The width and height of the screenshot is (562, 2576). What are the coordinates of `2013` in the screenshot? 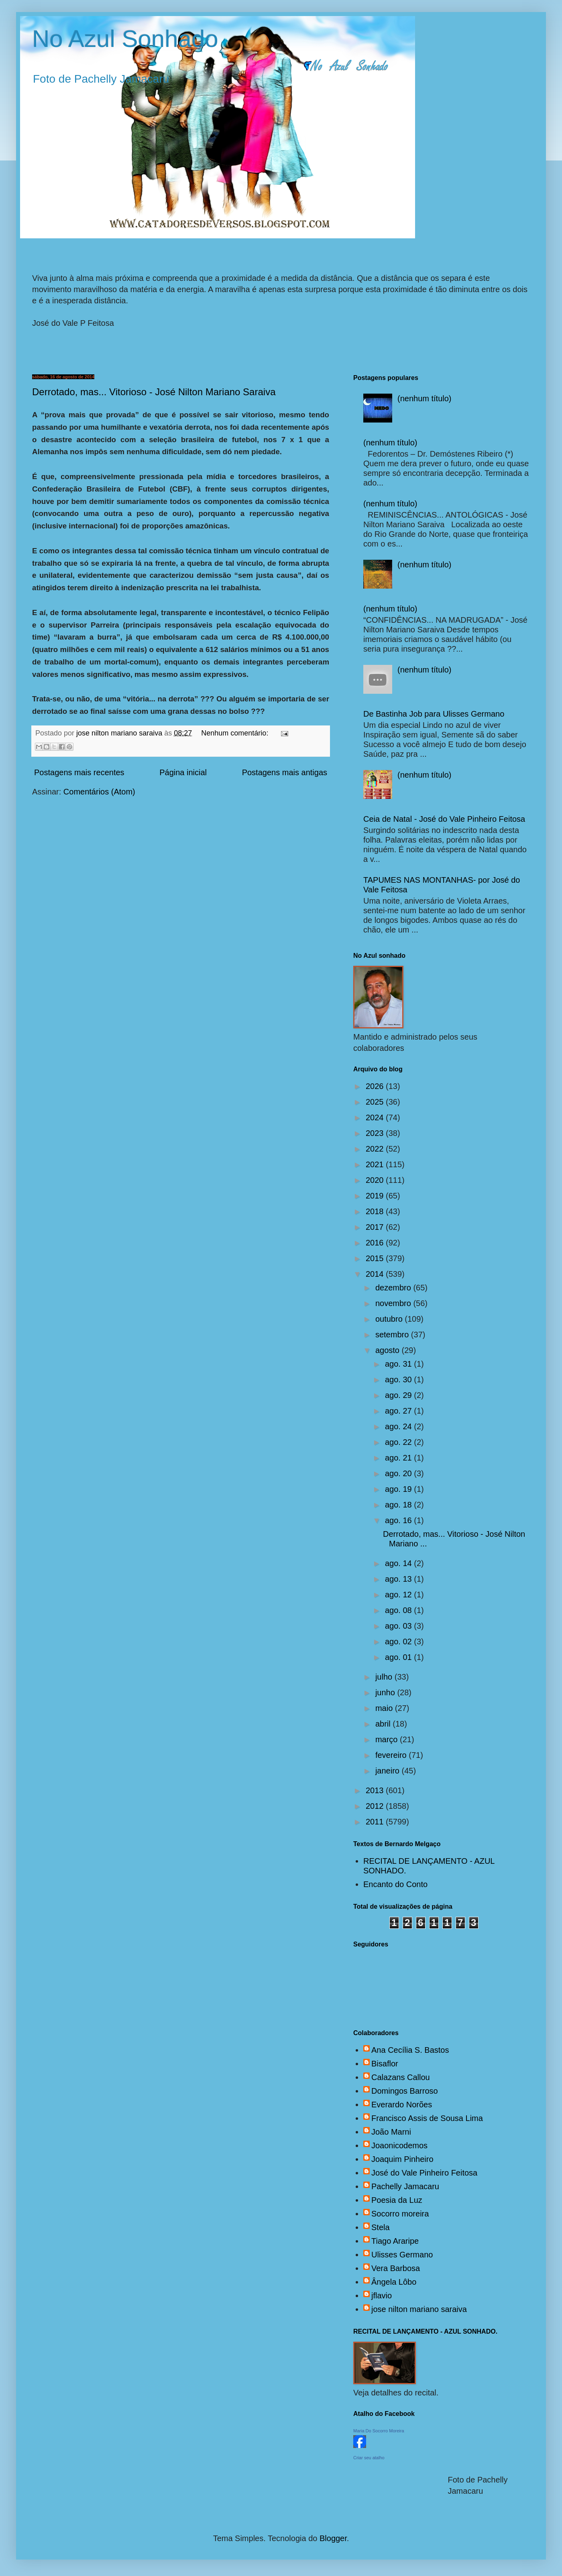 It's located at (376, 1790).